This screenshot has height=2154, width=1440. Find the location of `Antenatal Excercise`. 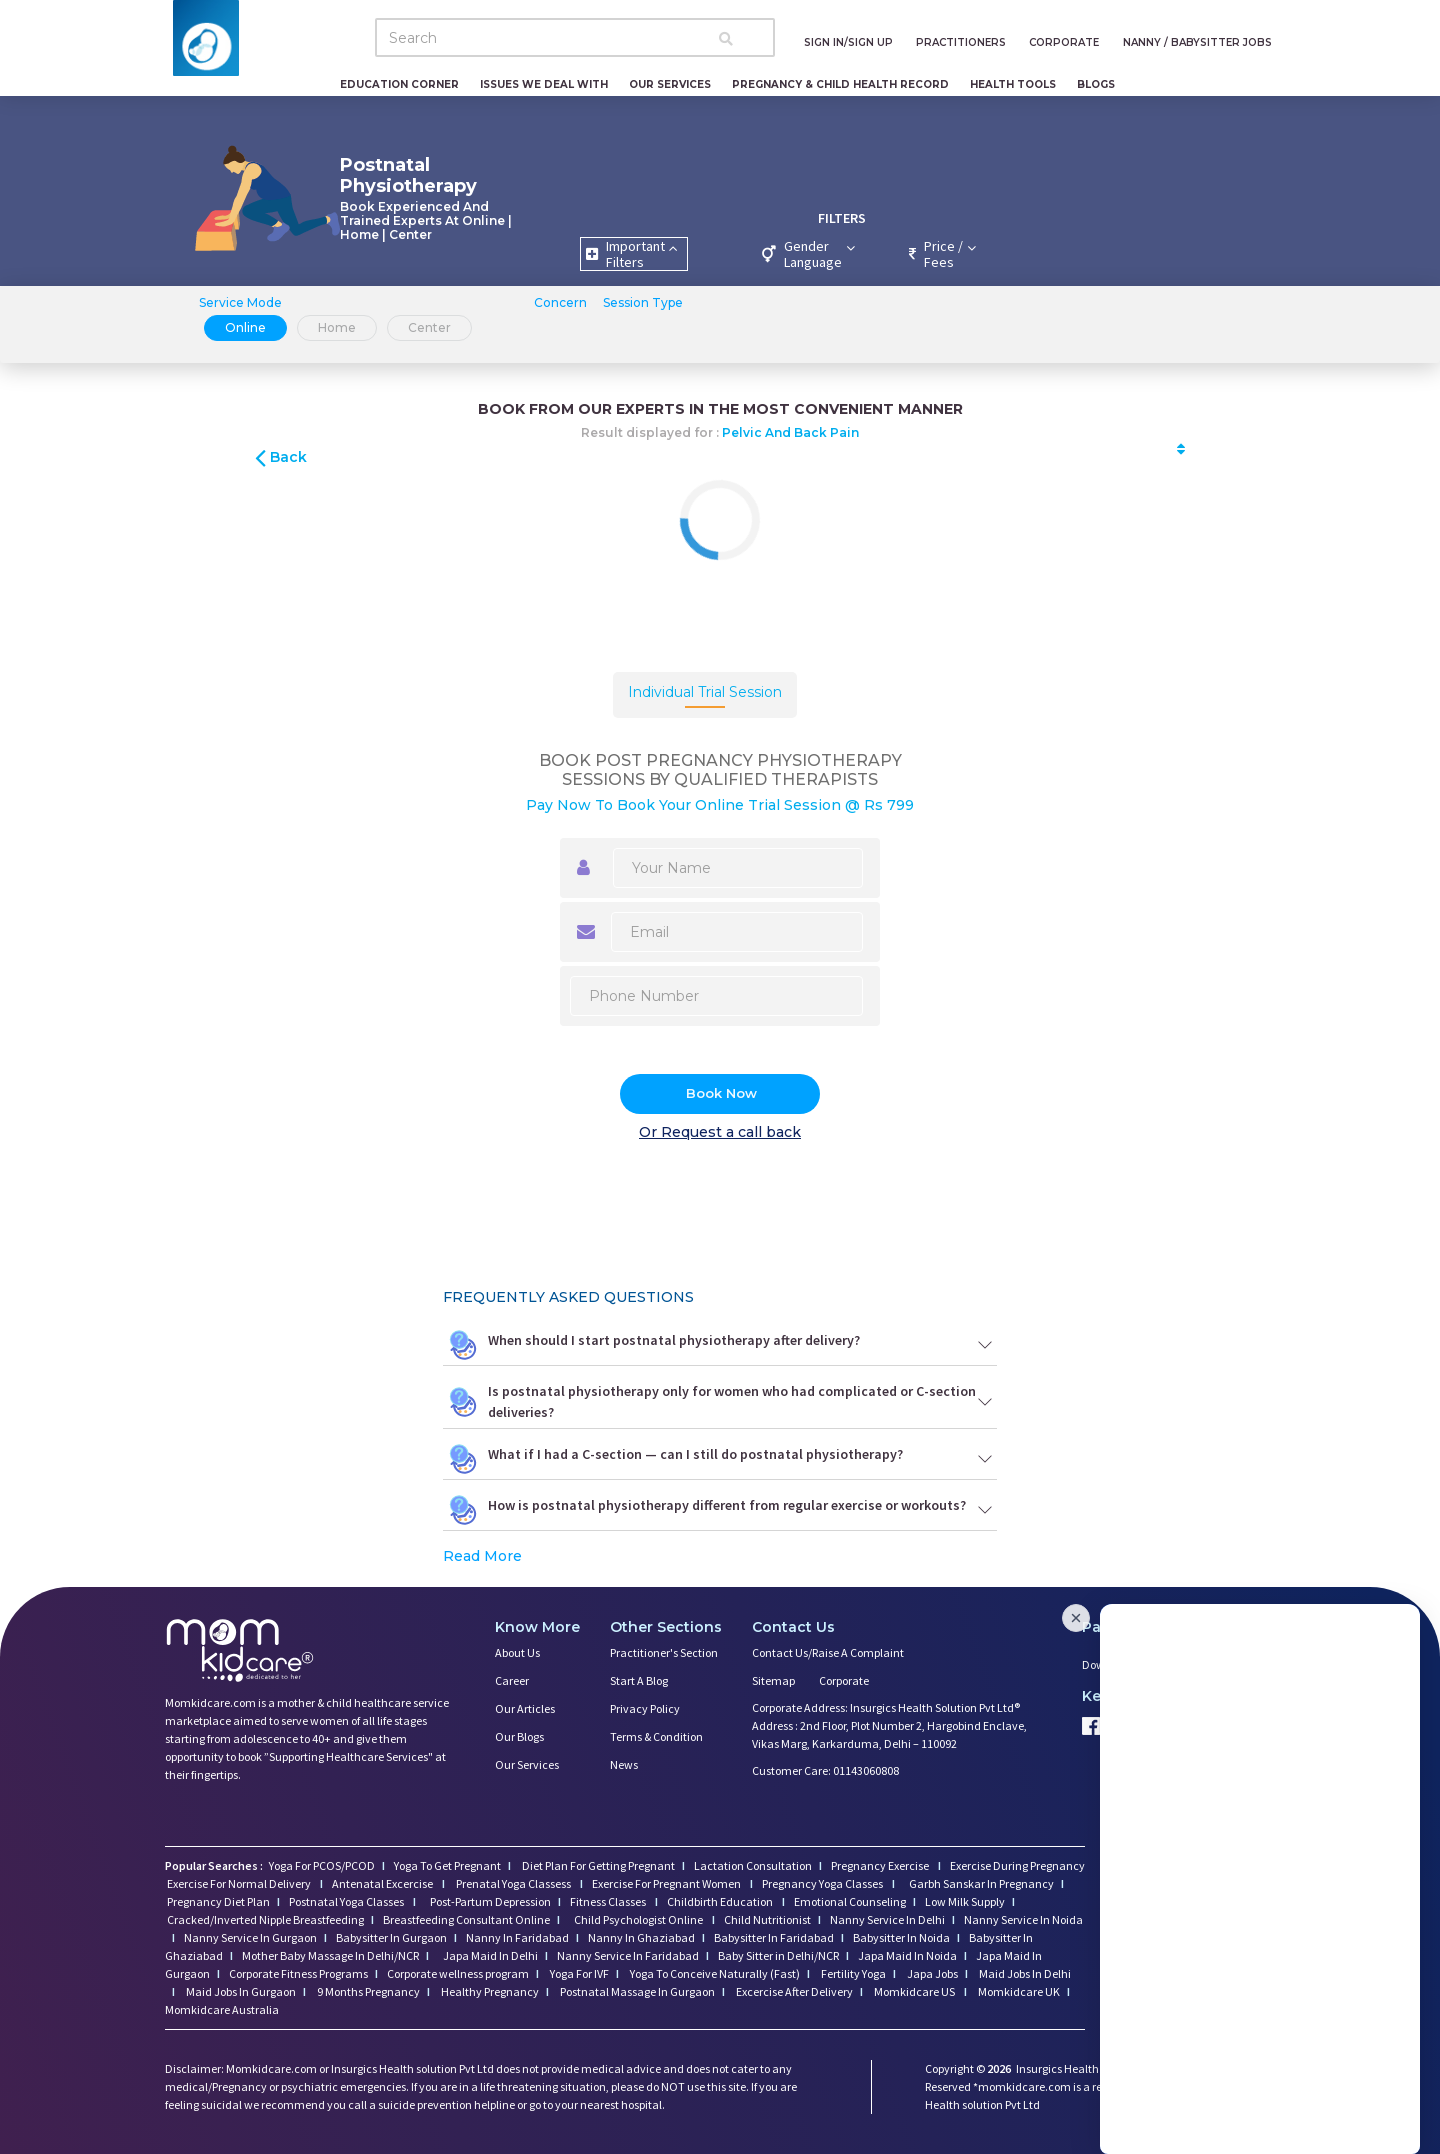

Antenatal Excercise is located at coordinates (383, 1883).